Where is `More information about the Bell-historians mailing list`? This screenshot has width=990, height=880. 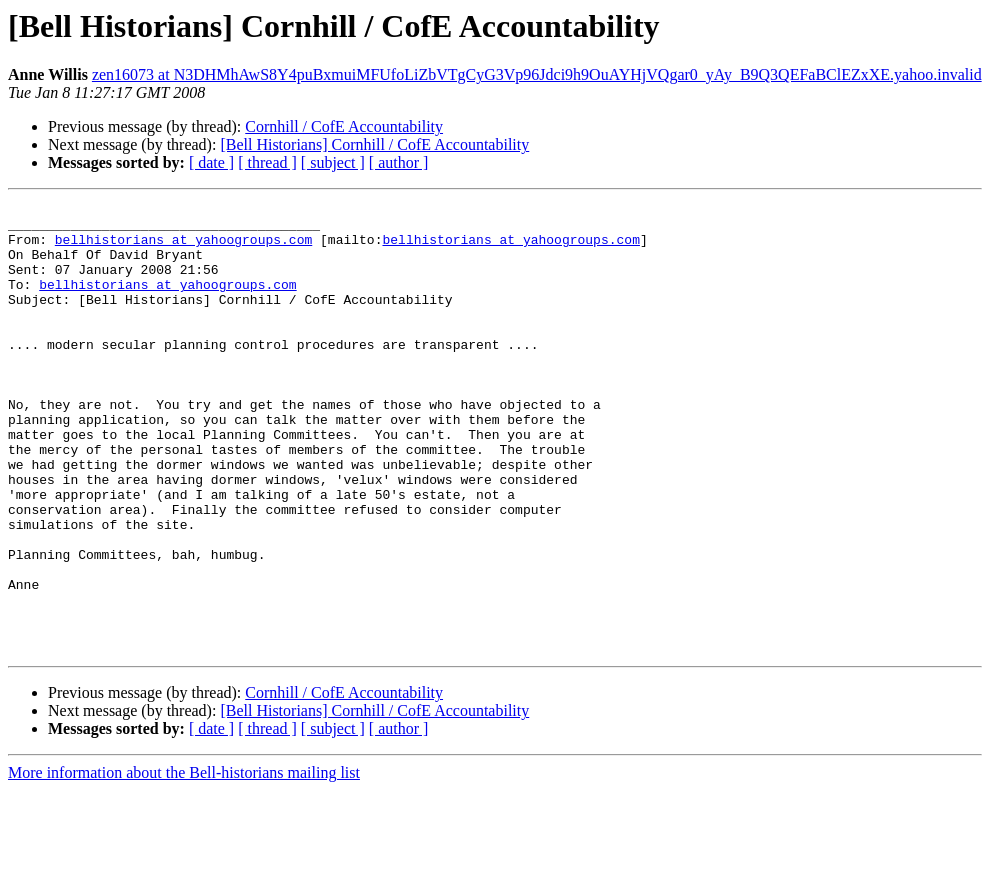 More information about the Bell-historians mailing list is located at coordinates (184, 862).